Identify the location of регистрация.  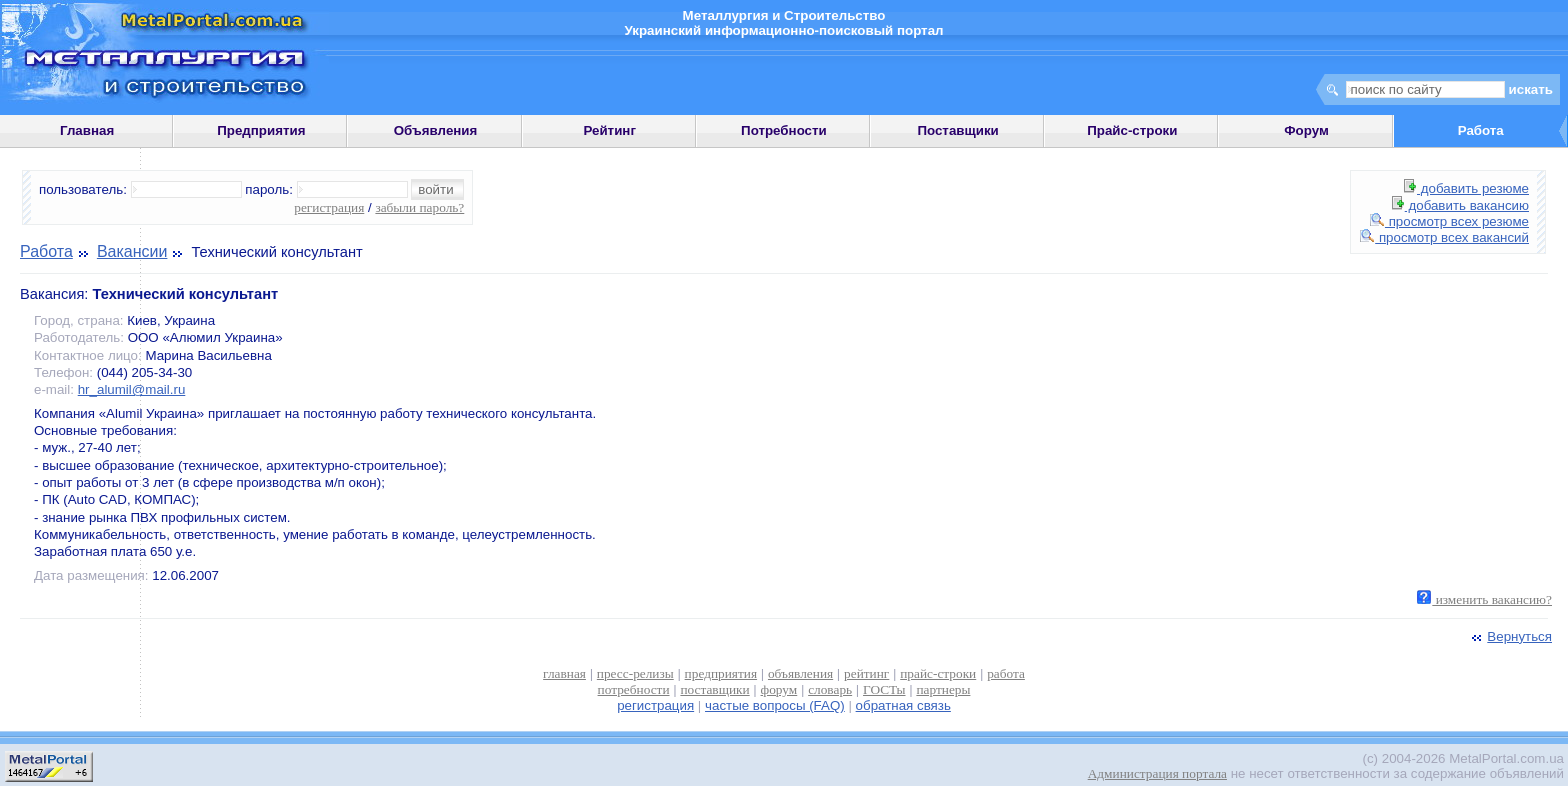
(329, 207).